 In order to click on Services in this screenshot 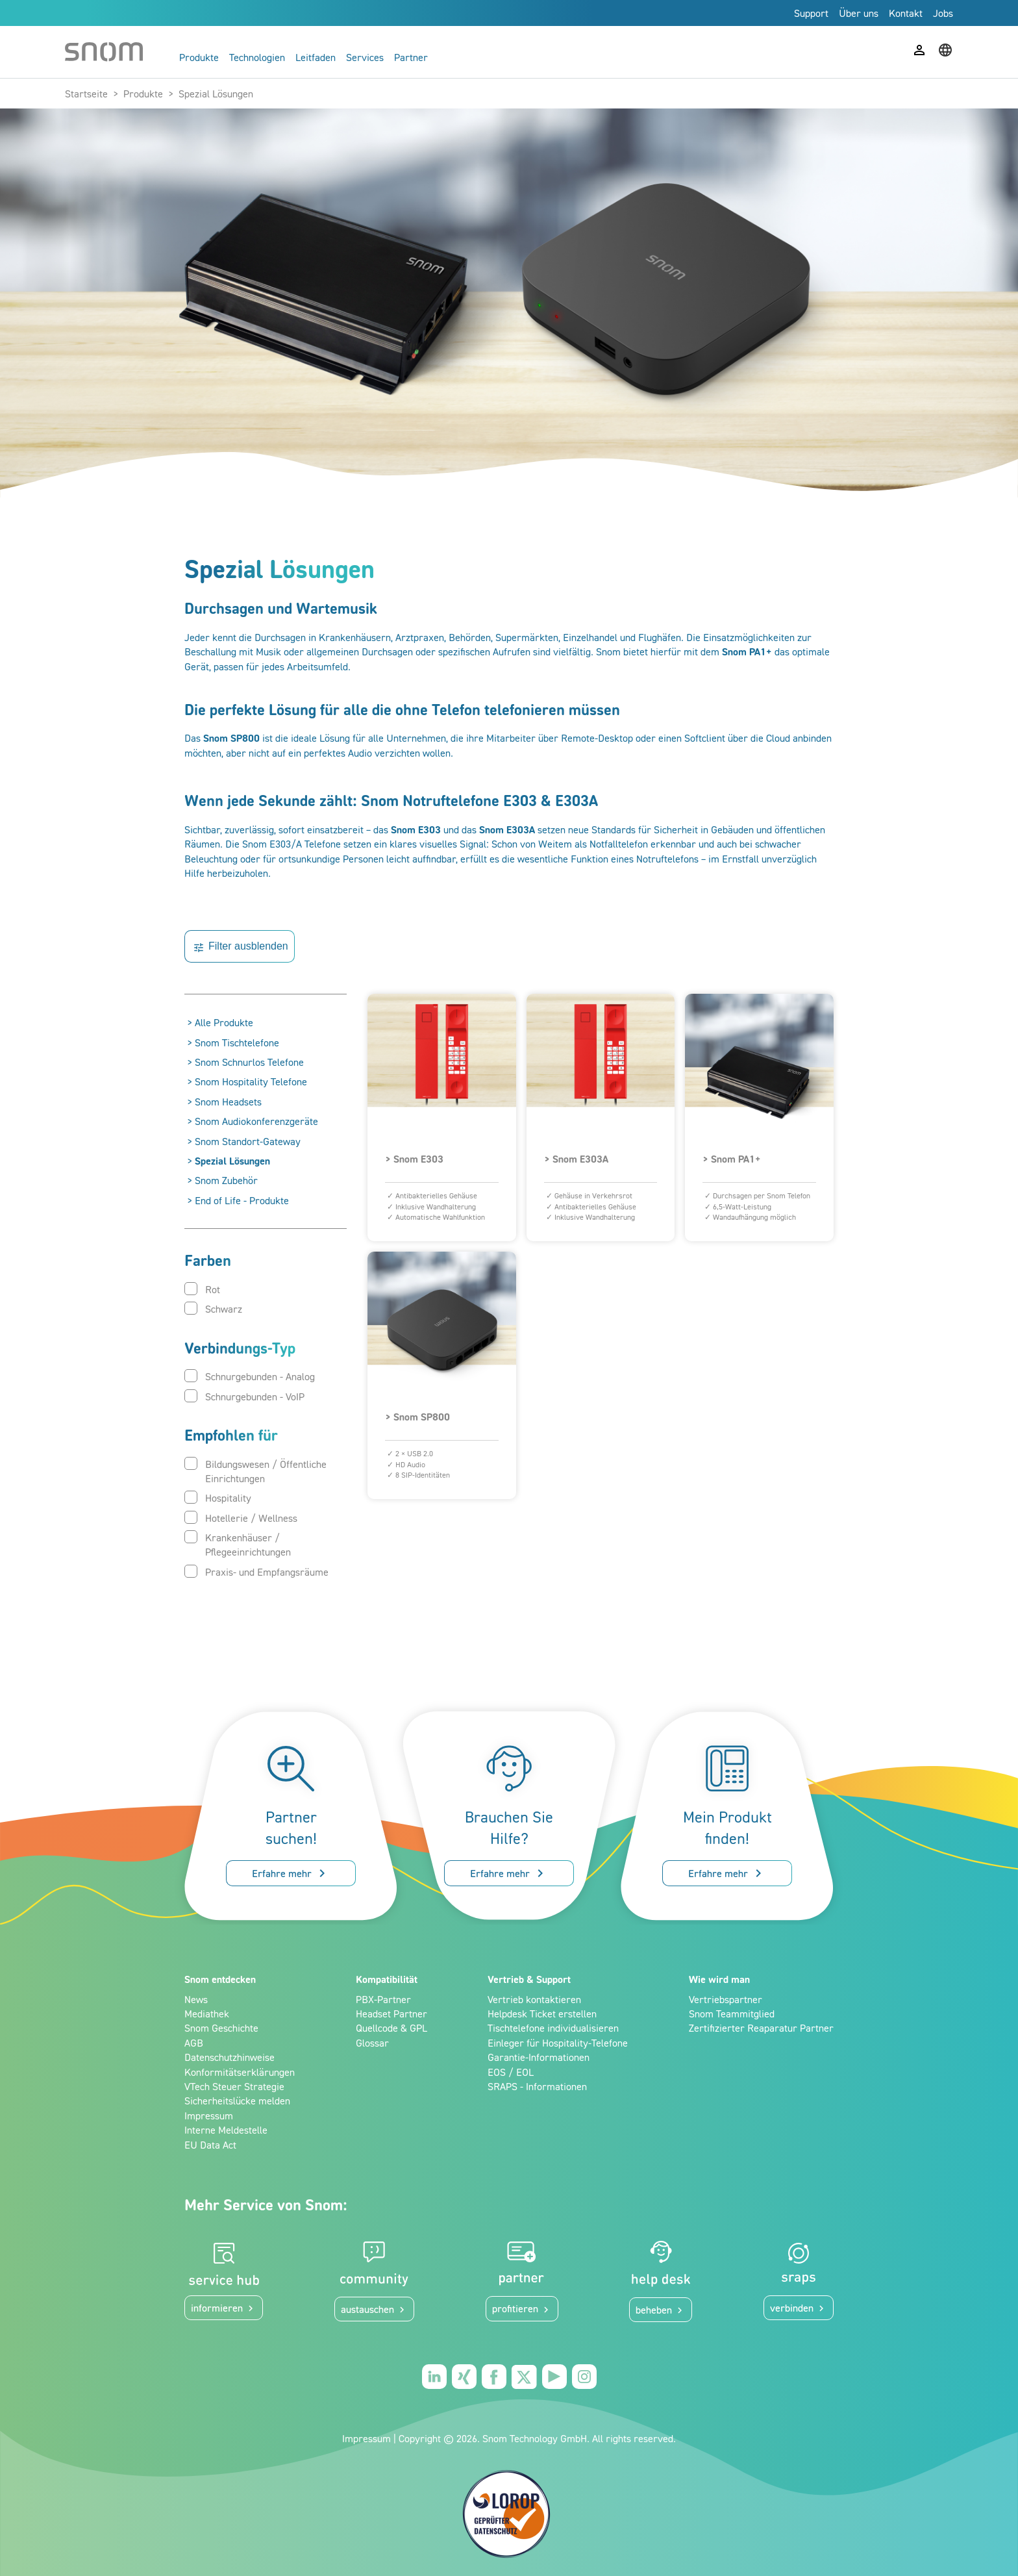, I will do `click(365, 57)`.